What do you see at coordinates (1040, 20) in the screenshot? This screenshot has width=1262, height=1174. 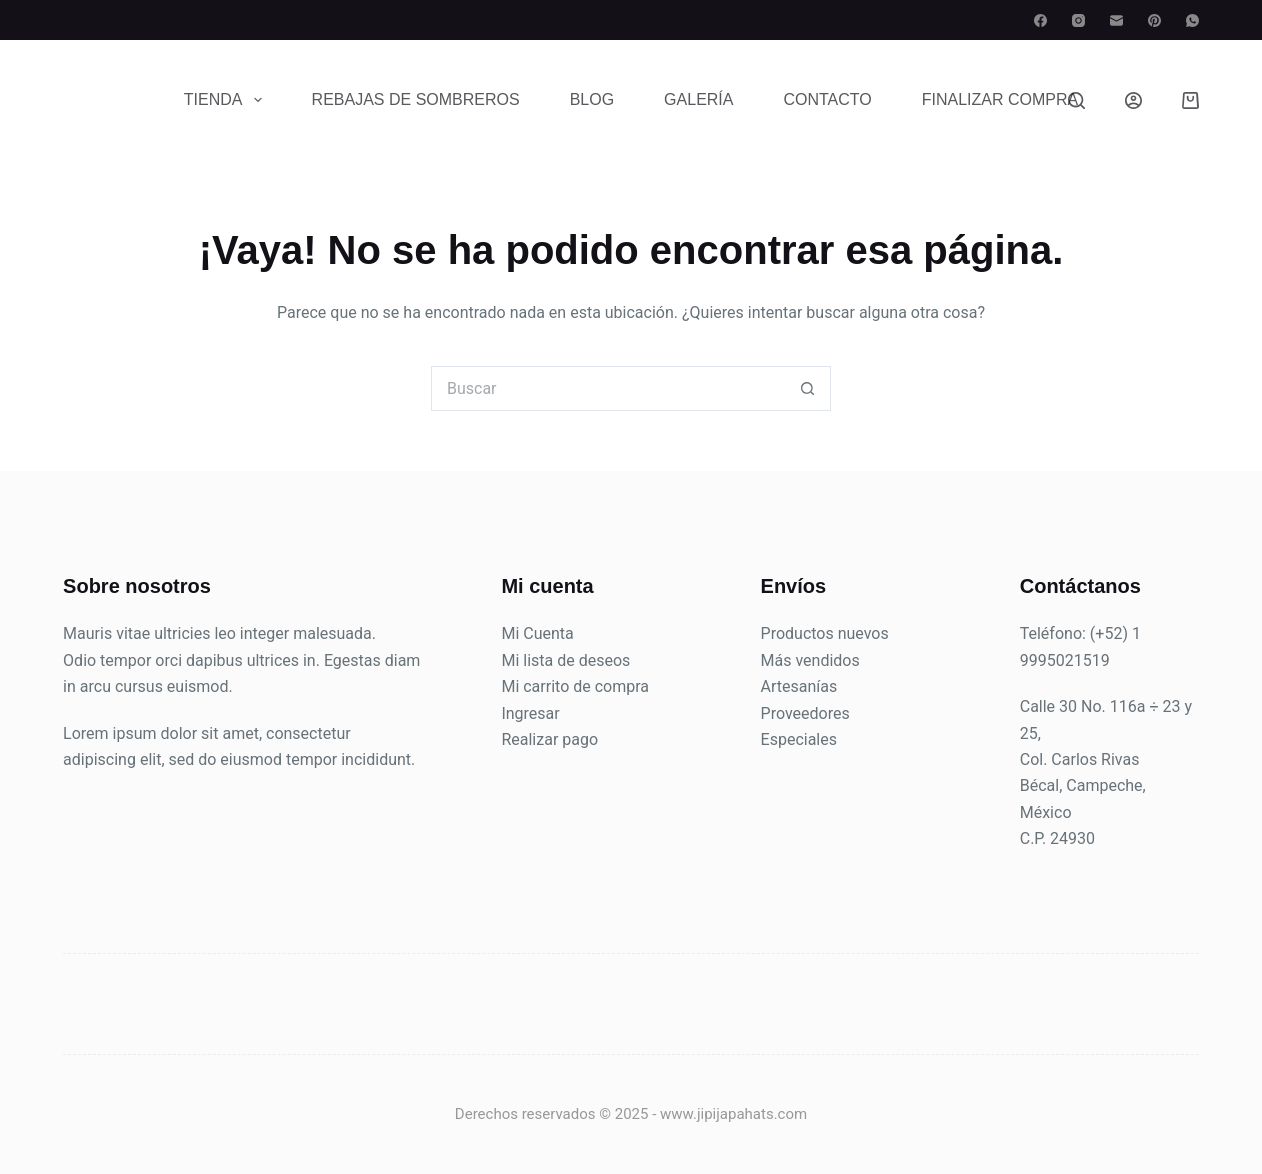 I see `[Facebook]` at bounding box center [1040, 20].